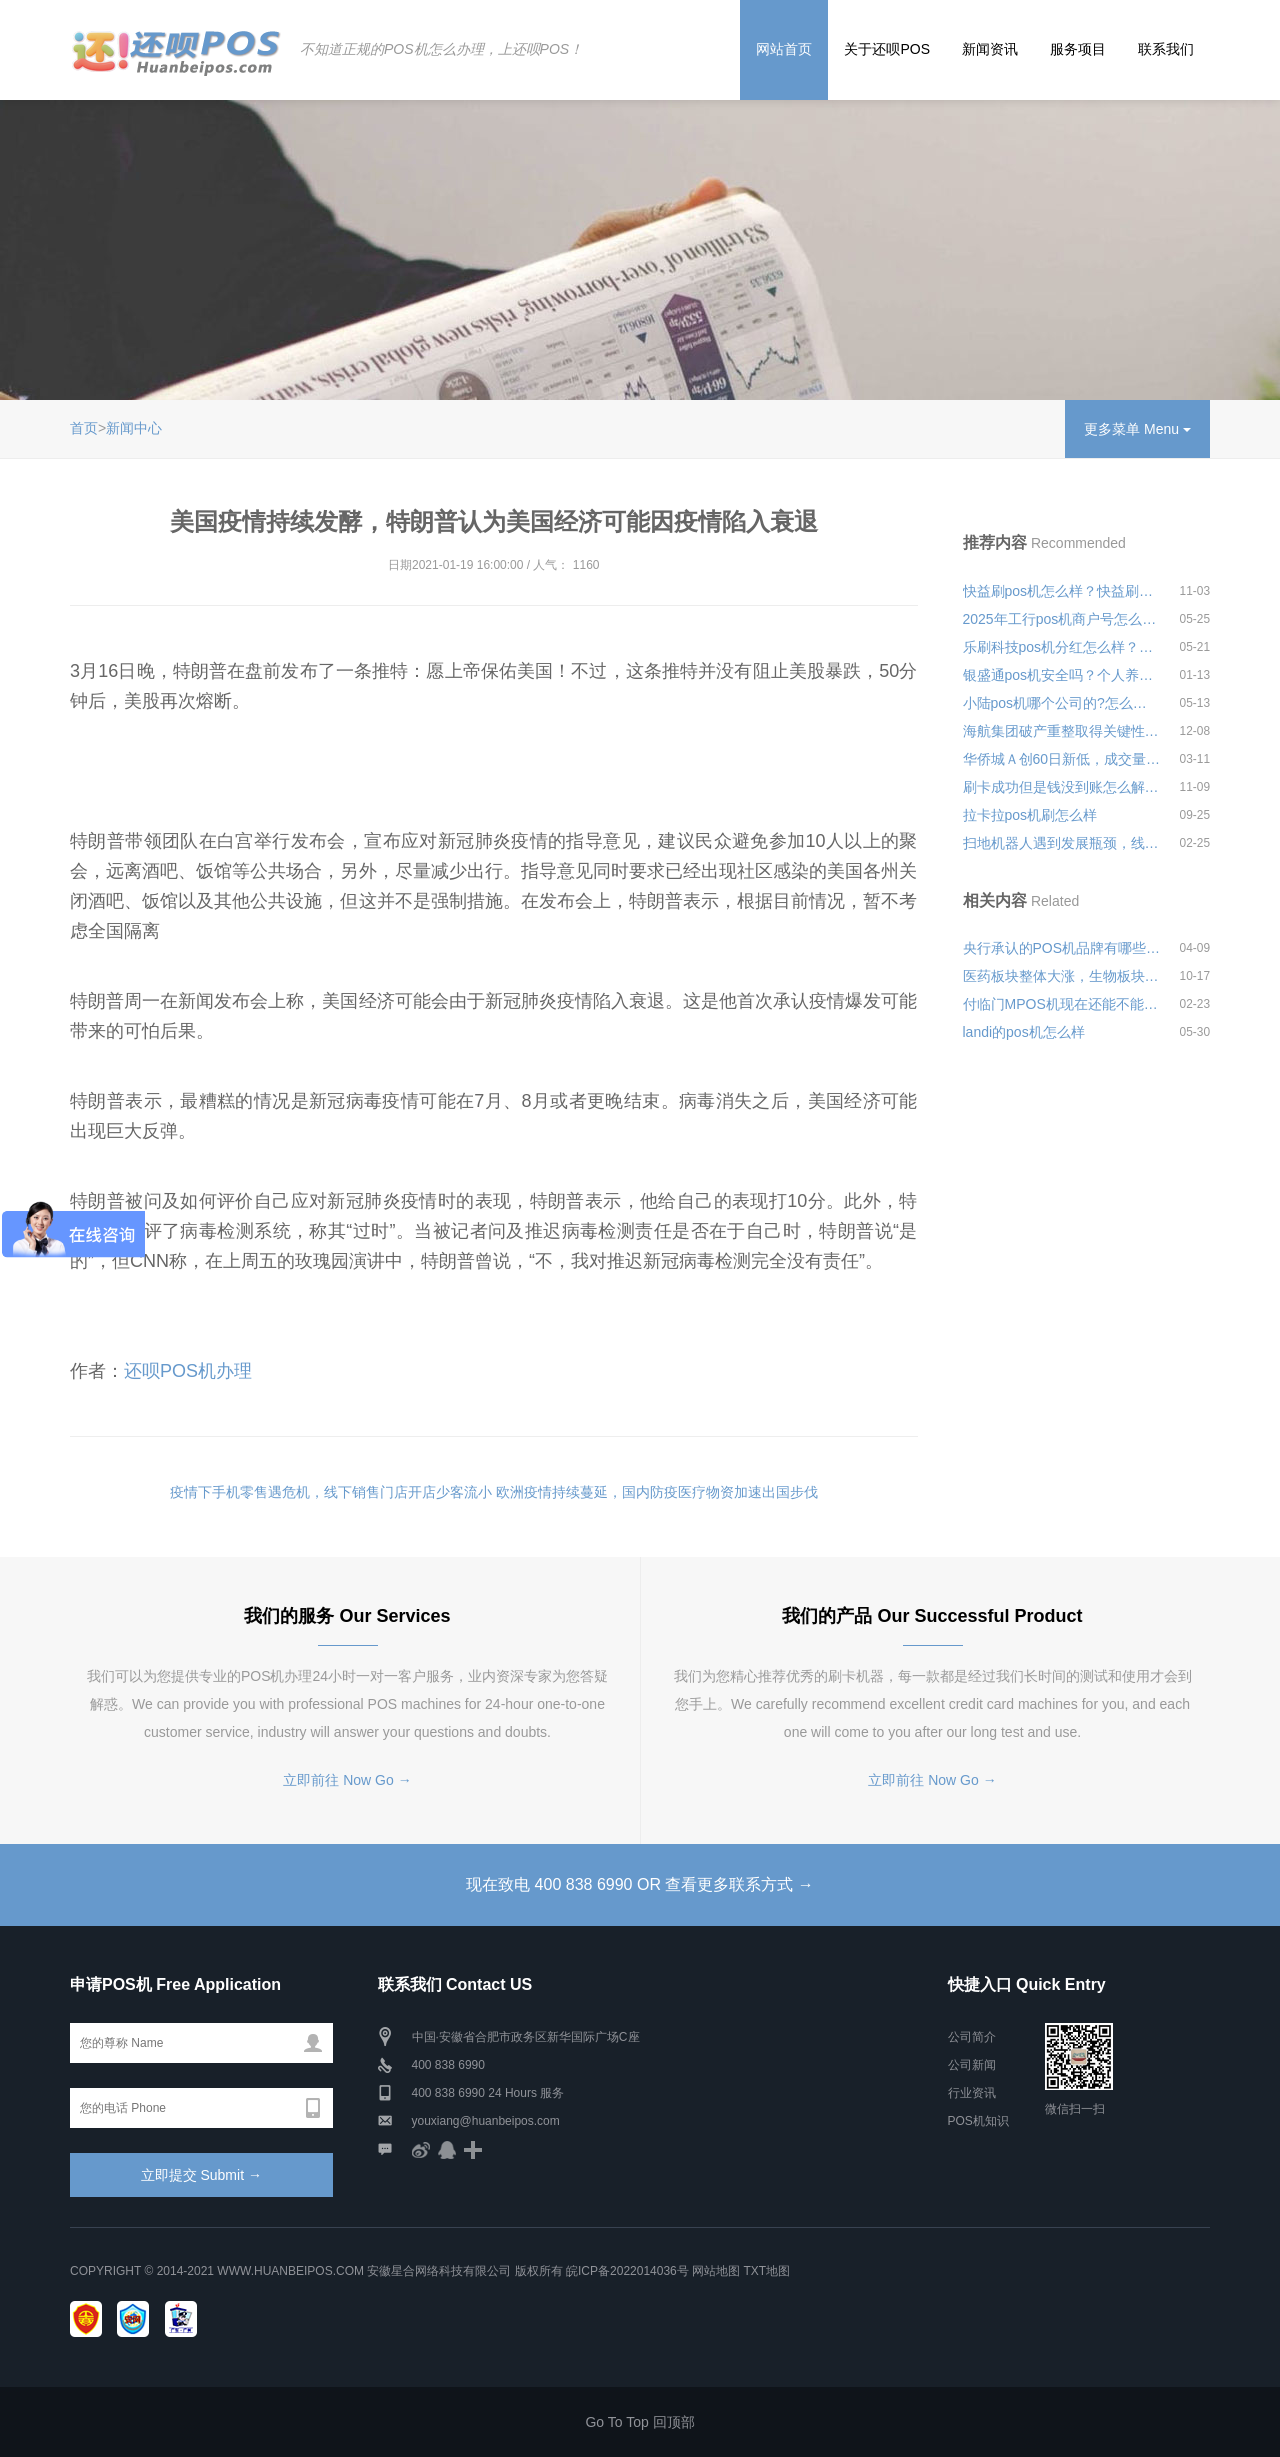 Image resolution: width=1280 pixels, height=2457 pixels. Describe the element at coordinates (347, 1780) in the screenshot. I see `立即前往 Now Go →` at that location.